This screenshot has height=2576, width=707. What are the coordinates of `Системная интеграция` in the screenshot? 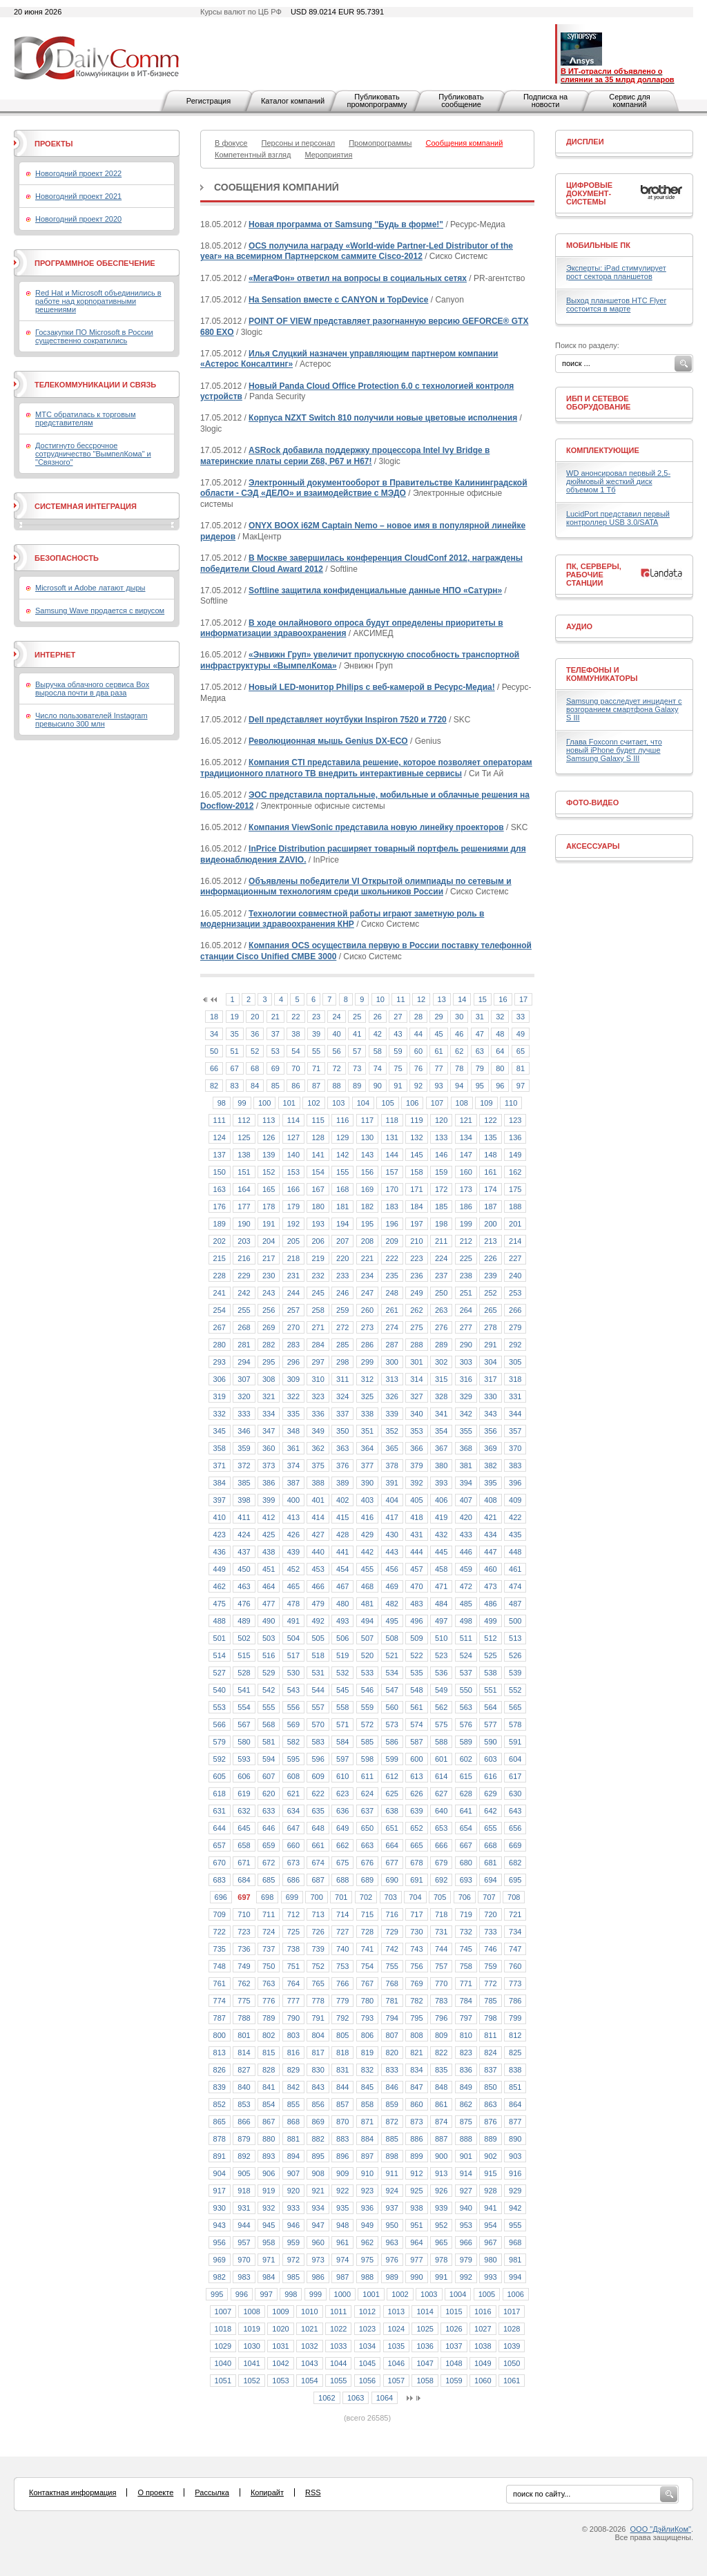 It's located at (86, 506).